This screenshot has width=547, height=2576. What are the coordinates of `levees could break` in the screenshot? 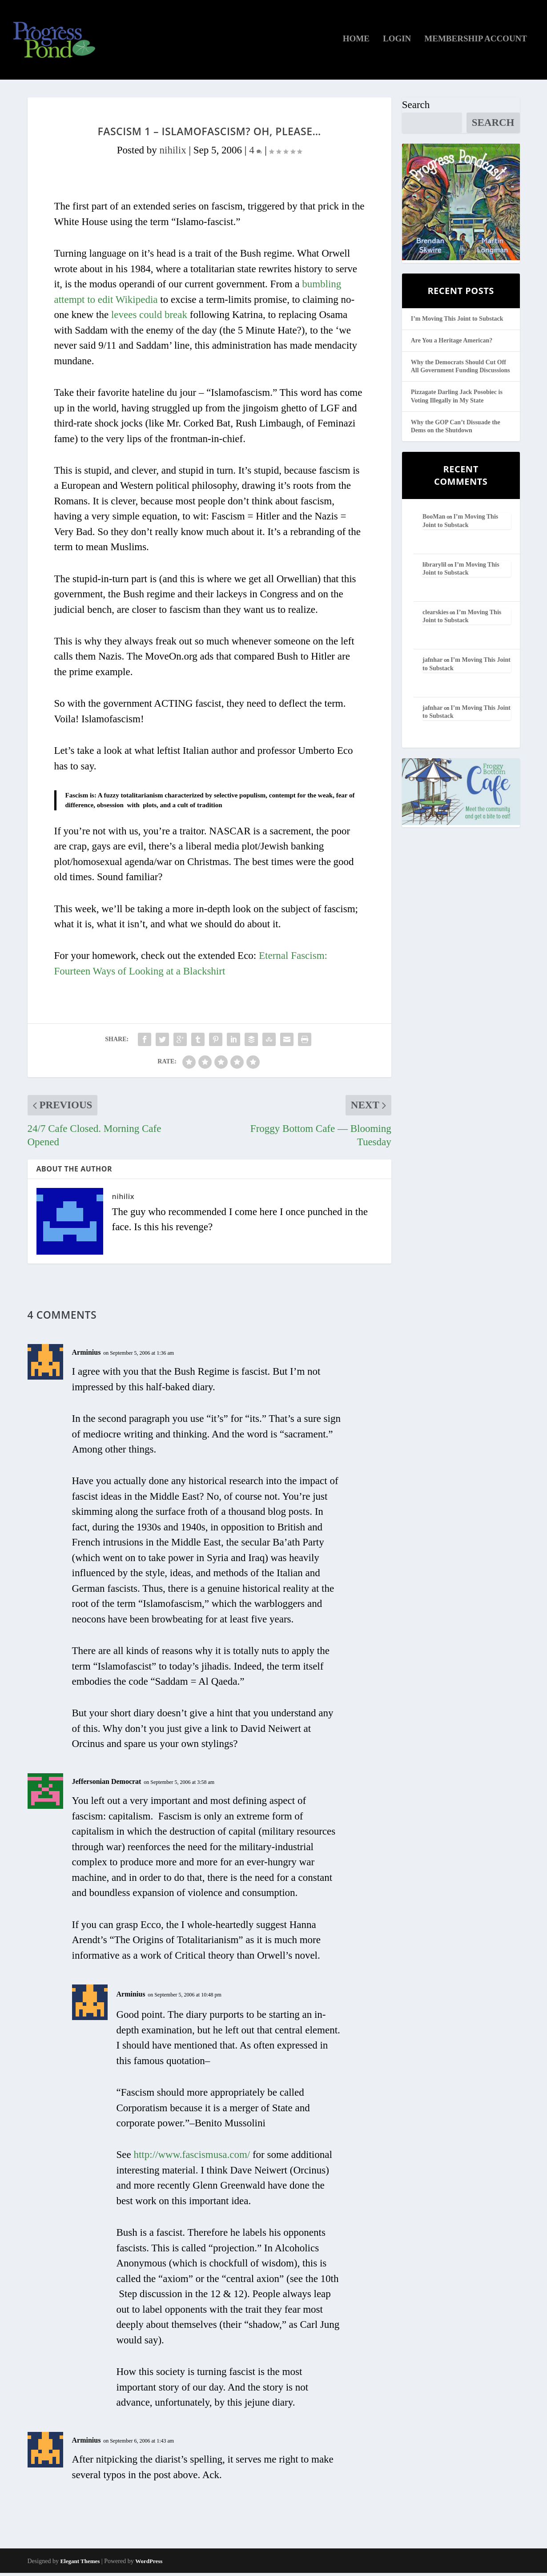 It's located at (149, 317).